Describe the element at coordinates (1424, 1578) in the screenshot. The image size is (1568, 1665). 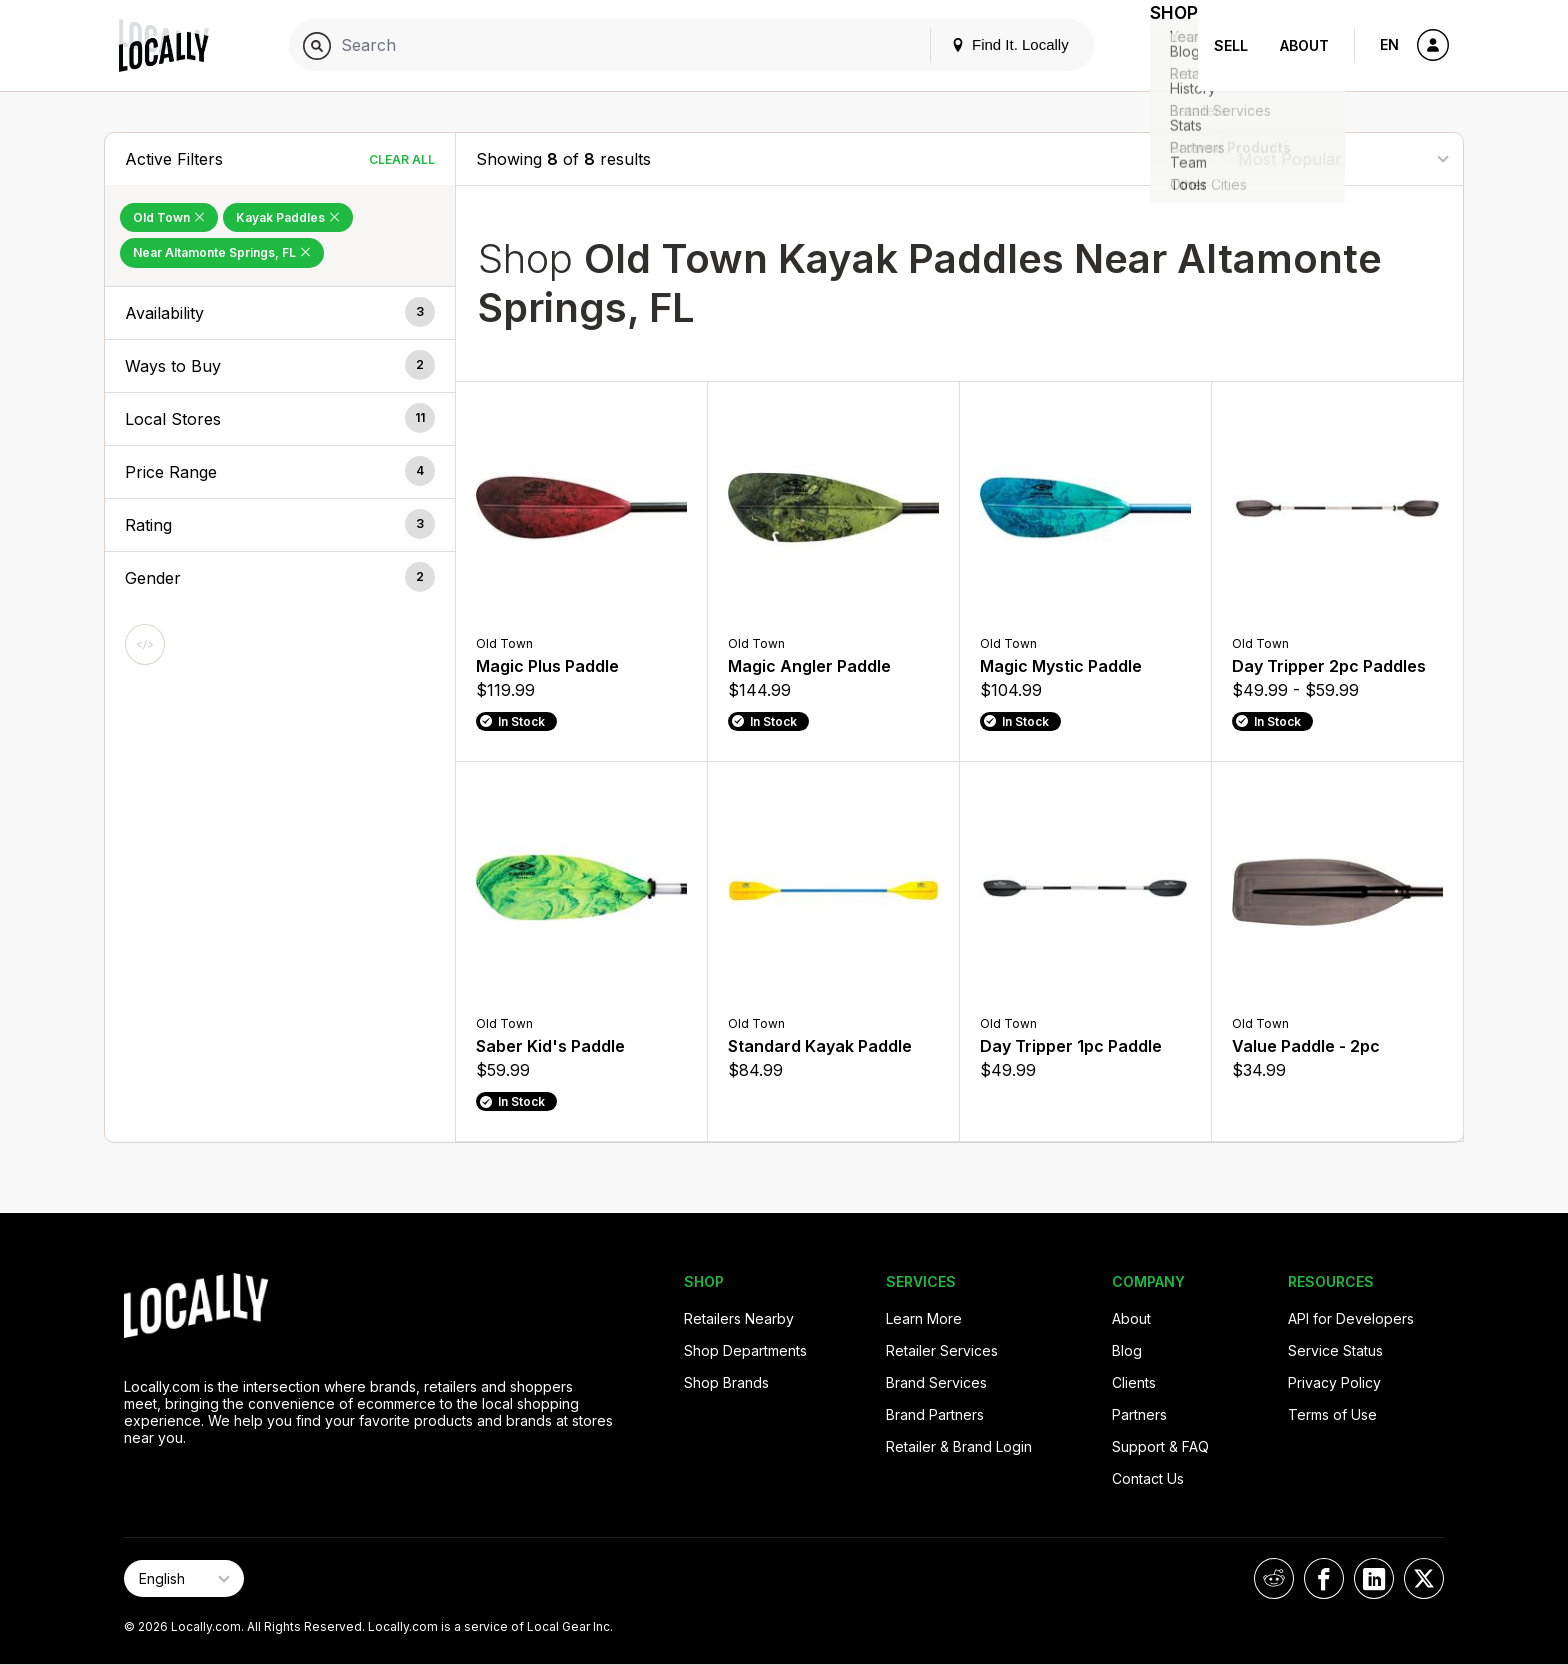
I see `[Locally on X]` at that location.